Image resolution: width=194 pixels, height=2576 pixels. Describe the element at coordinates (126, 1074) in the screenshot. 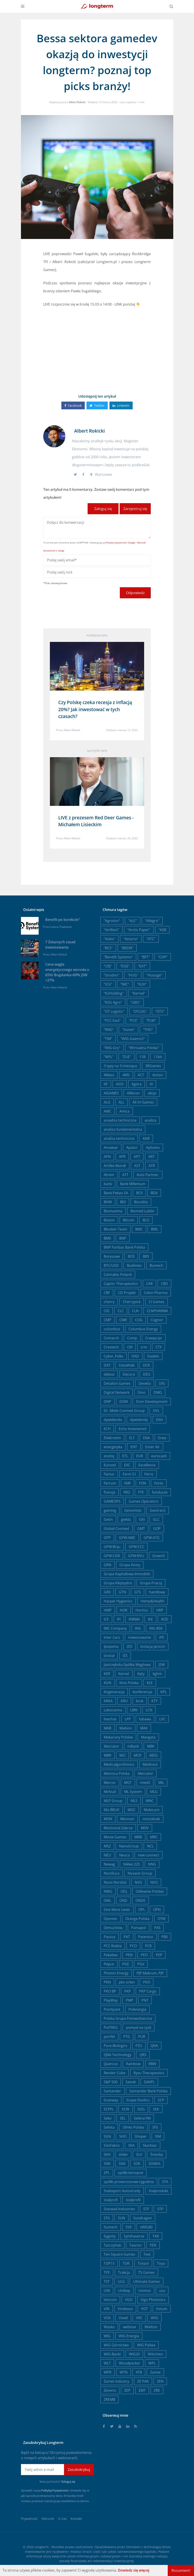

I see `4MS` at that location.